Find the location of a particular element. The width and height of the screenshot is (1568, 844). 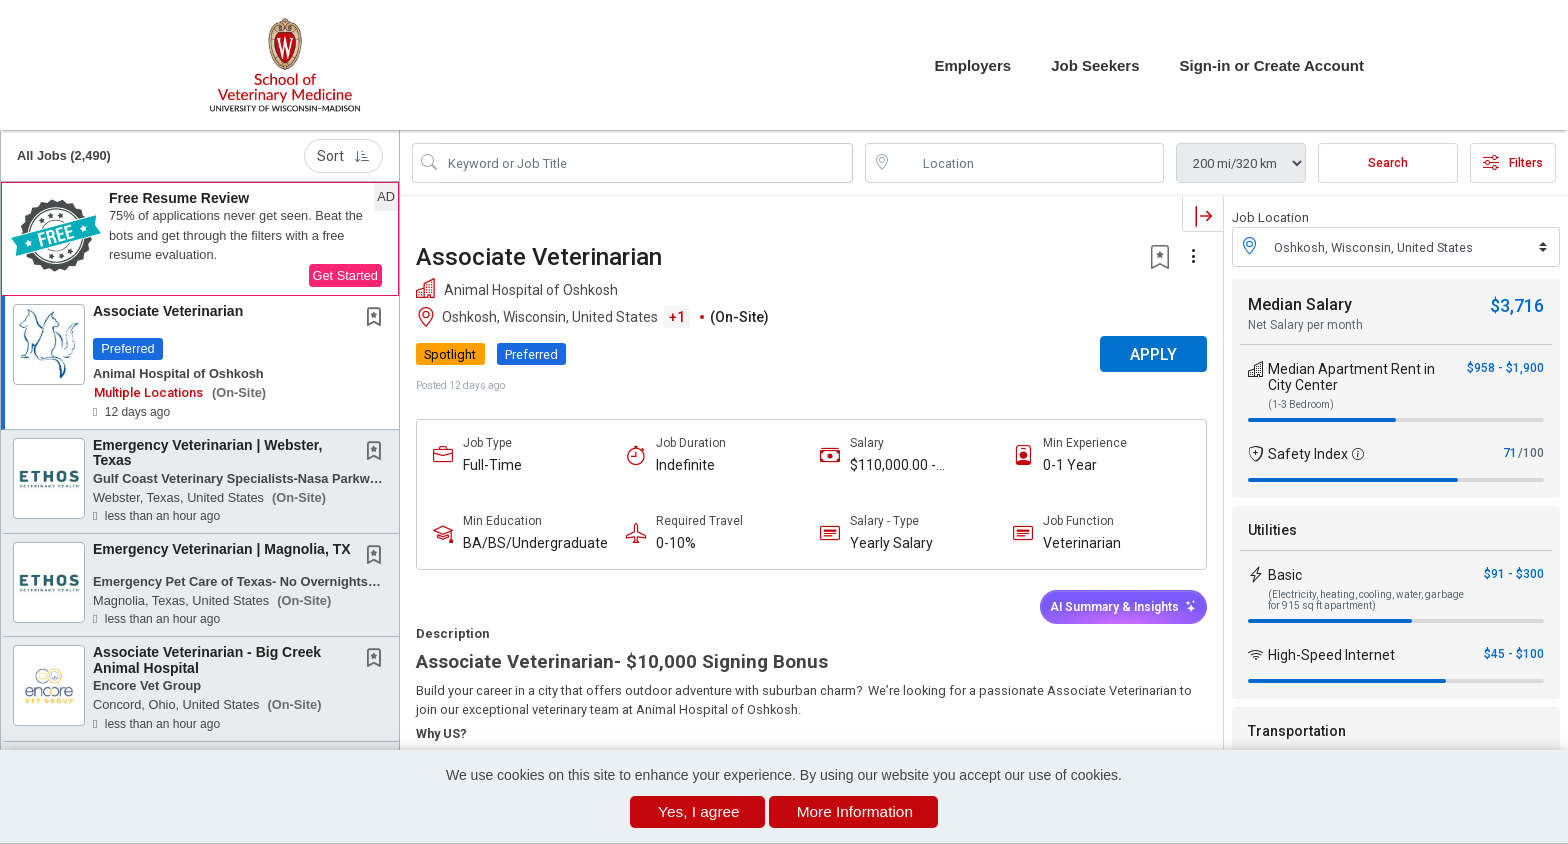

/100 is located at coordinates (1531, 453).